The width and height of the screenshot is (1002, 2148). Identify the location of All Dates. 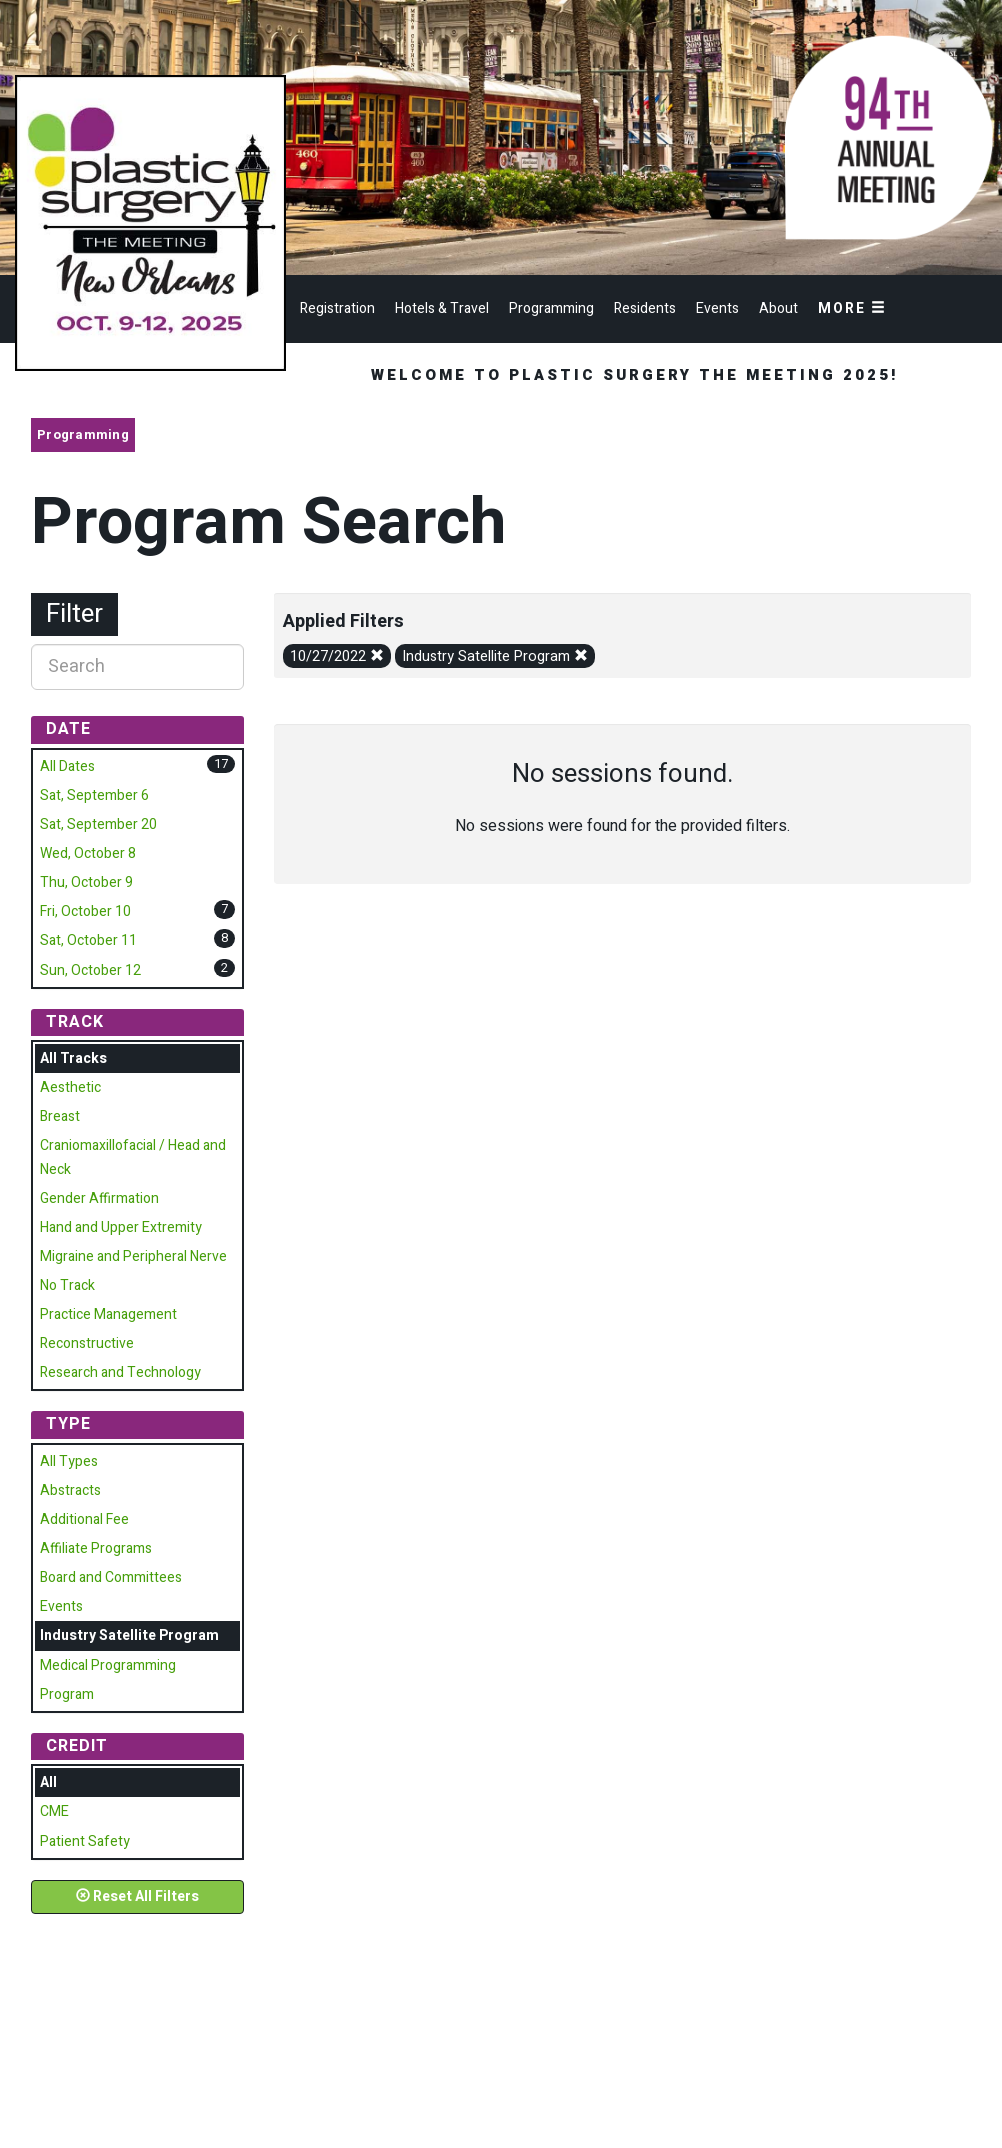
(67, 766).